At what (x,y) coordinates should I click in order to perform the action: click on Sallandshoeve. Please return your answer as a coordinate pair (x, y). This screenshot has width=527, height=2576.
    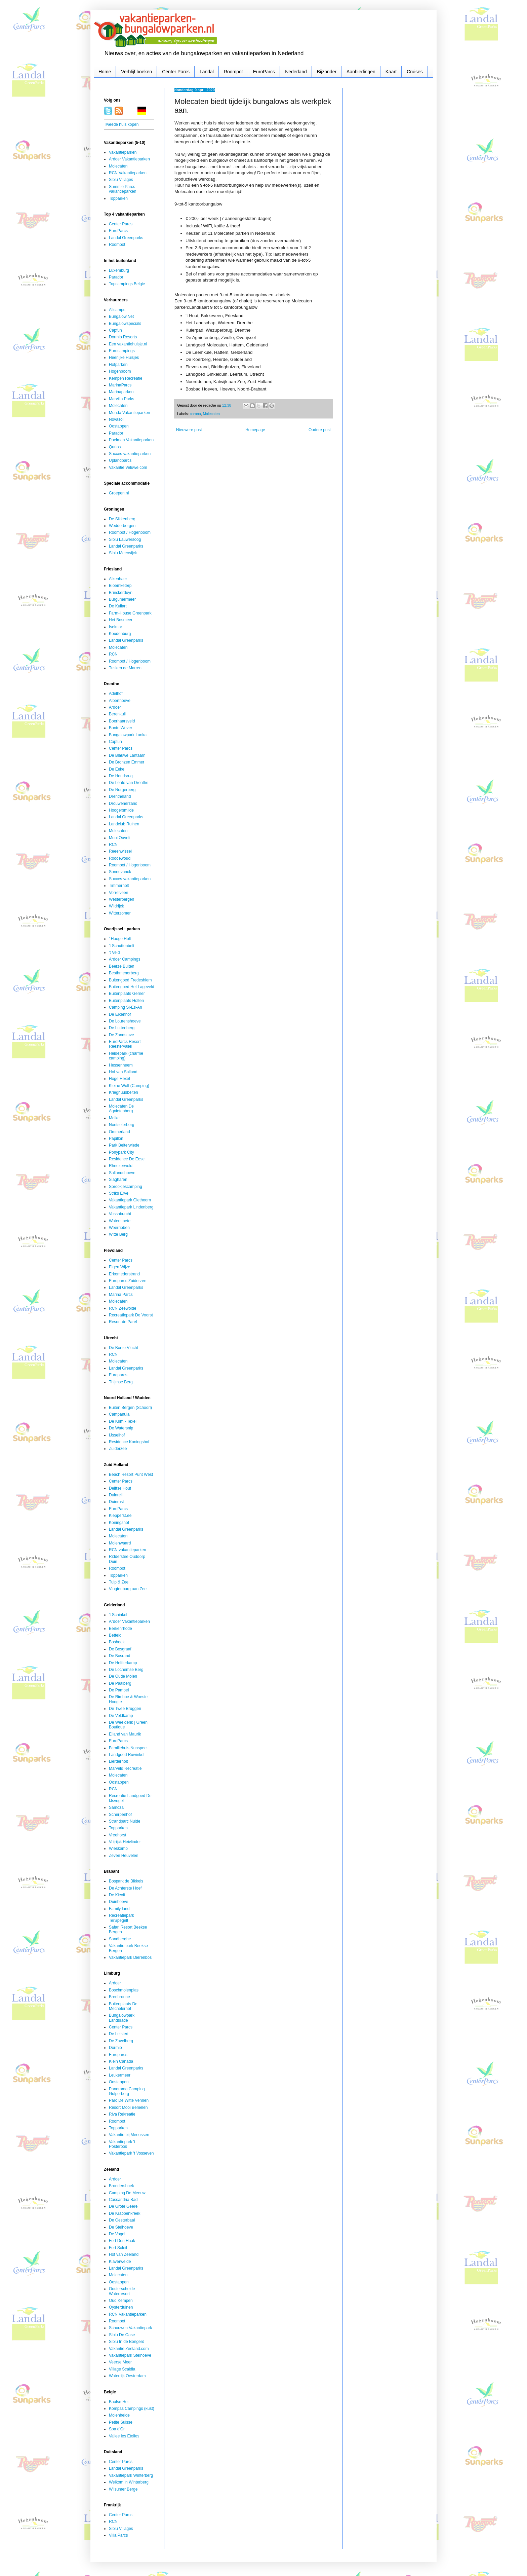
    Looking at the image, I should click on (122, 1172).